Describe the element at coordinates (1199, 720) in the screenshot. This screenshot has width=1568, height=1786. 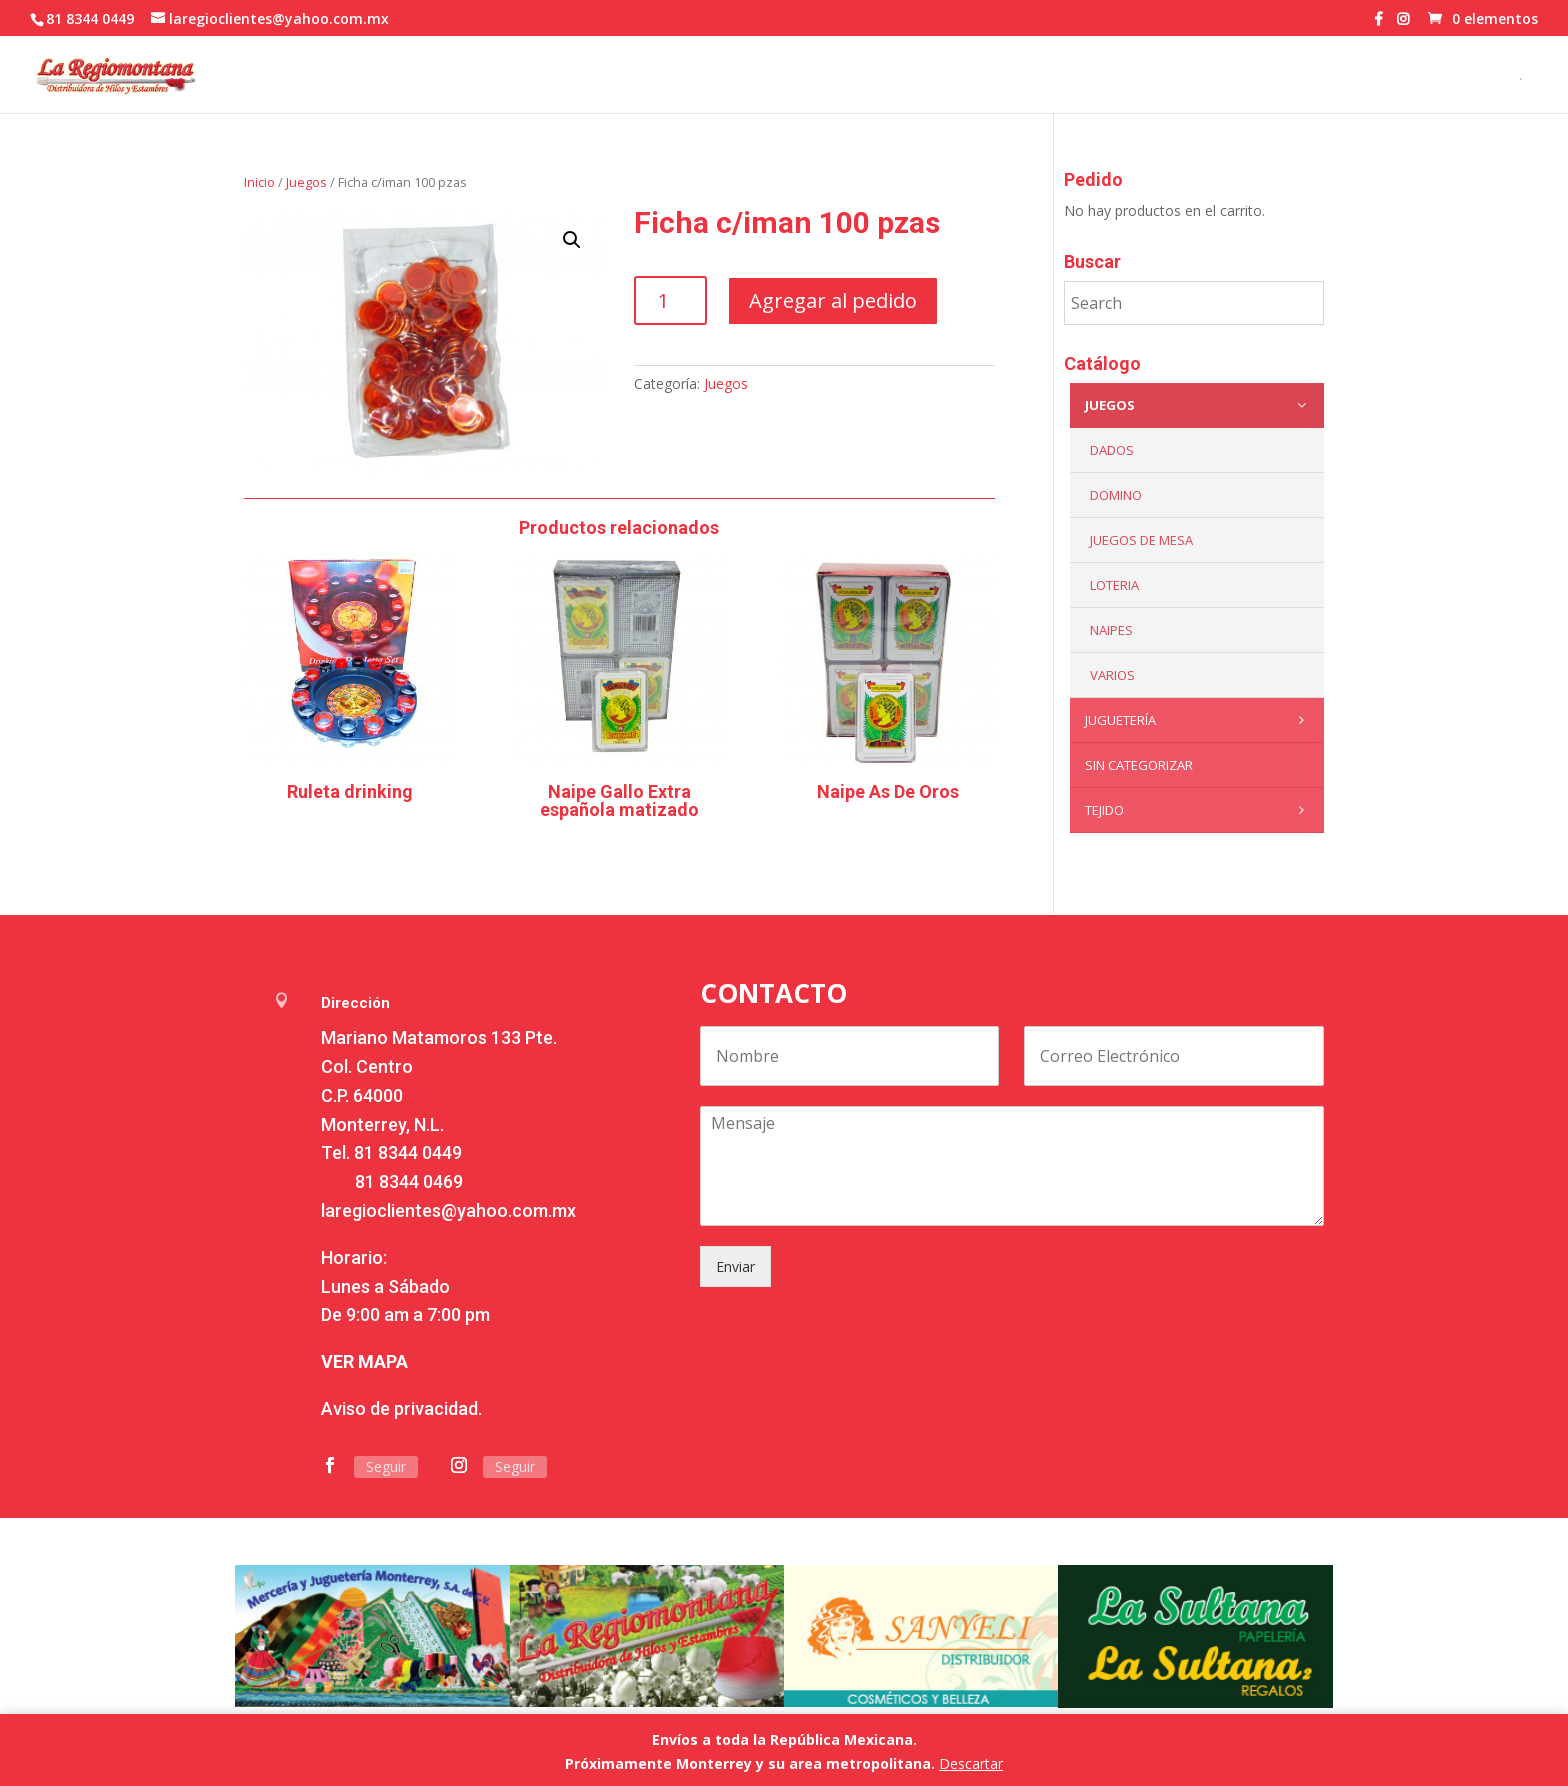
I see `Juguetería` at that location.